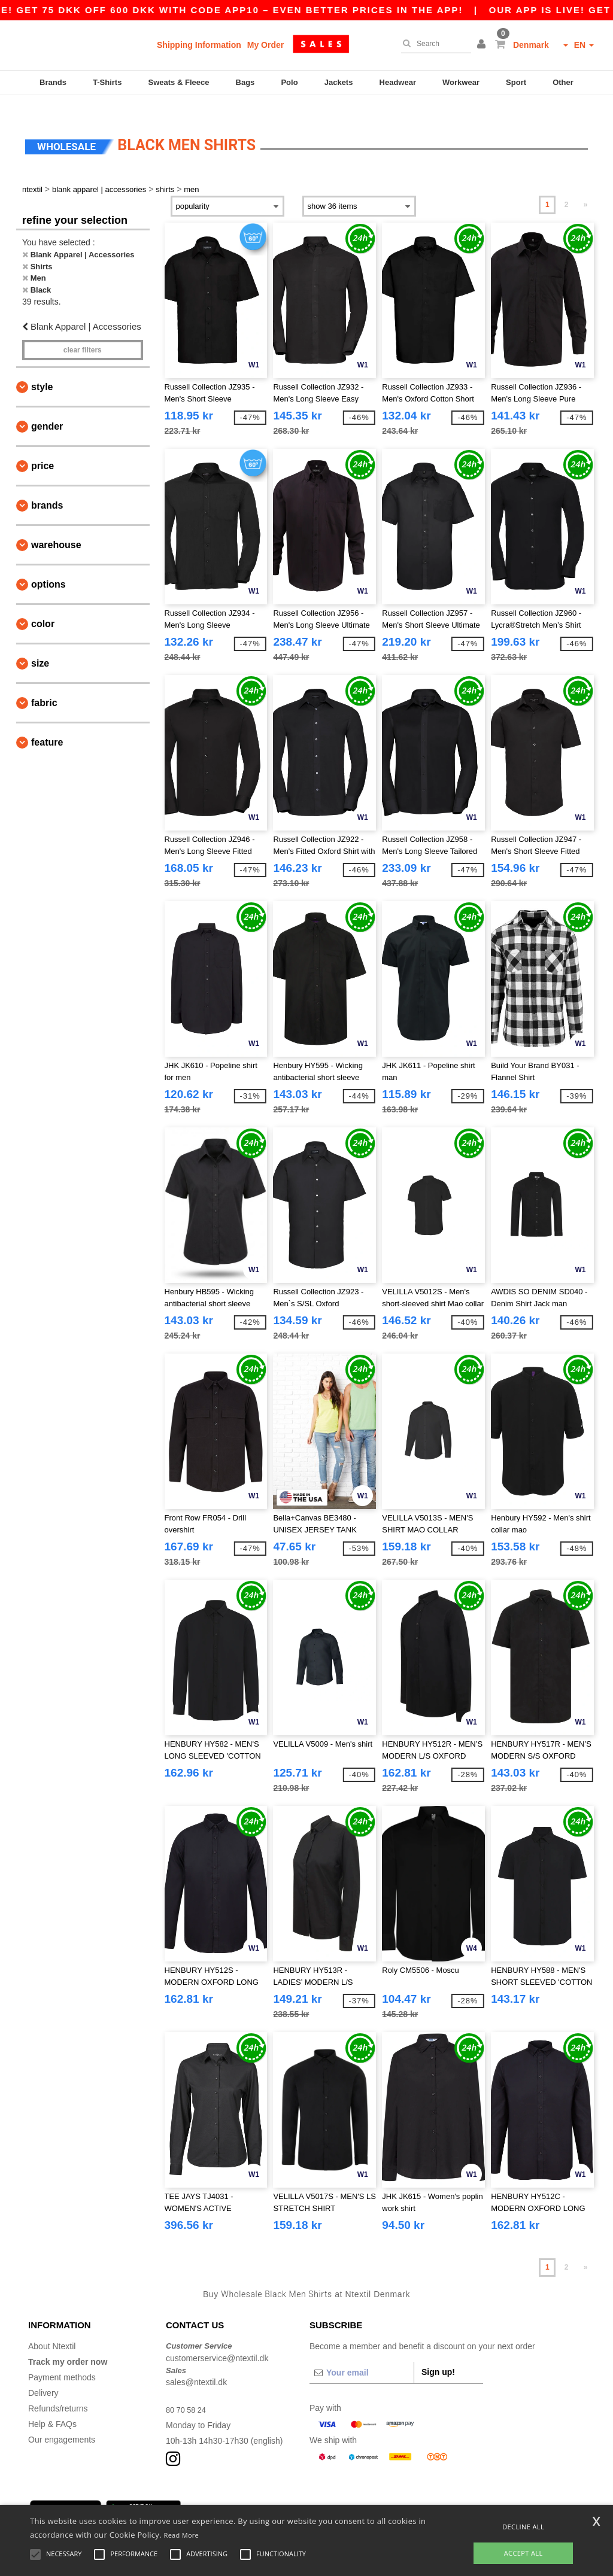 The width and height of the screenshot is (613, 2576). Describe the element at coordinates (438, 2354) in the screenshot. I see `Sign up!` at that location.